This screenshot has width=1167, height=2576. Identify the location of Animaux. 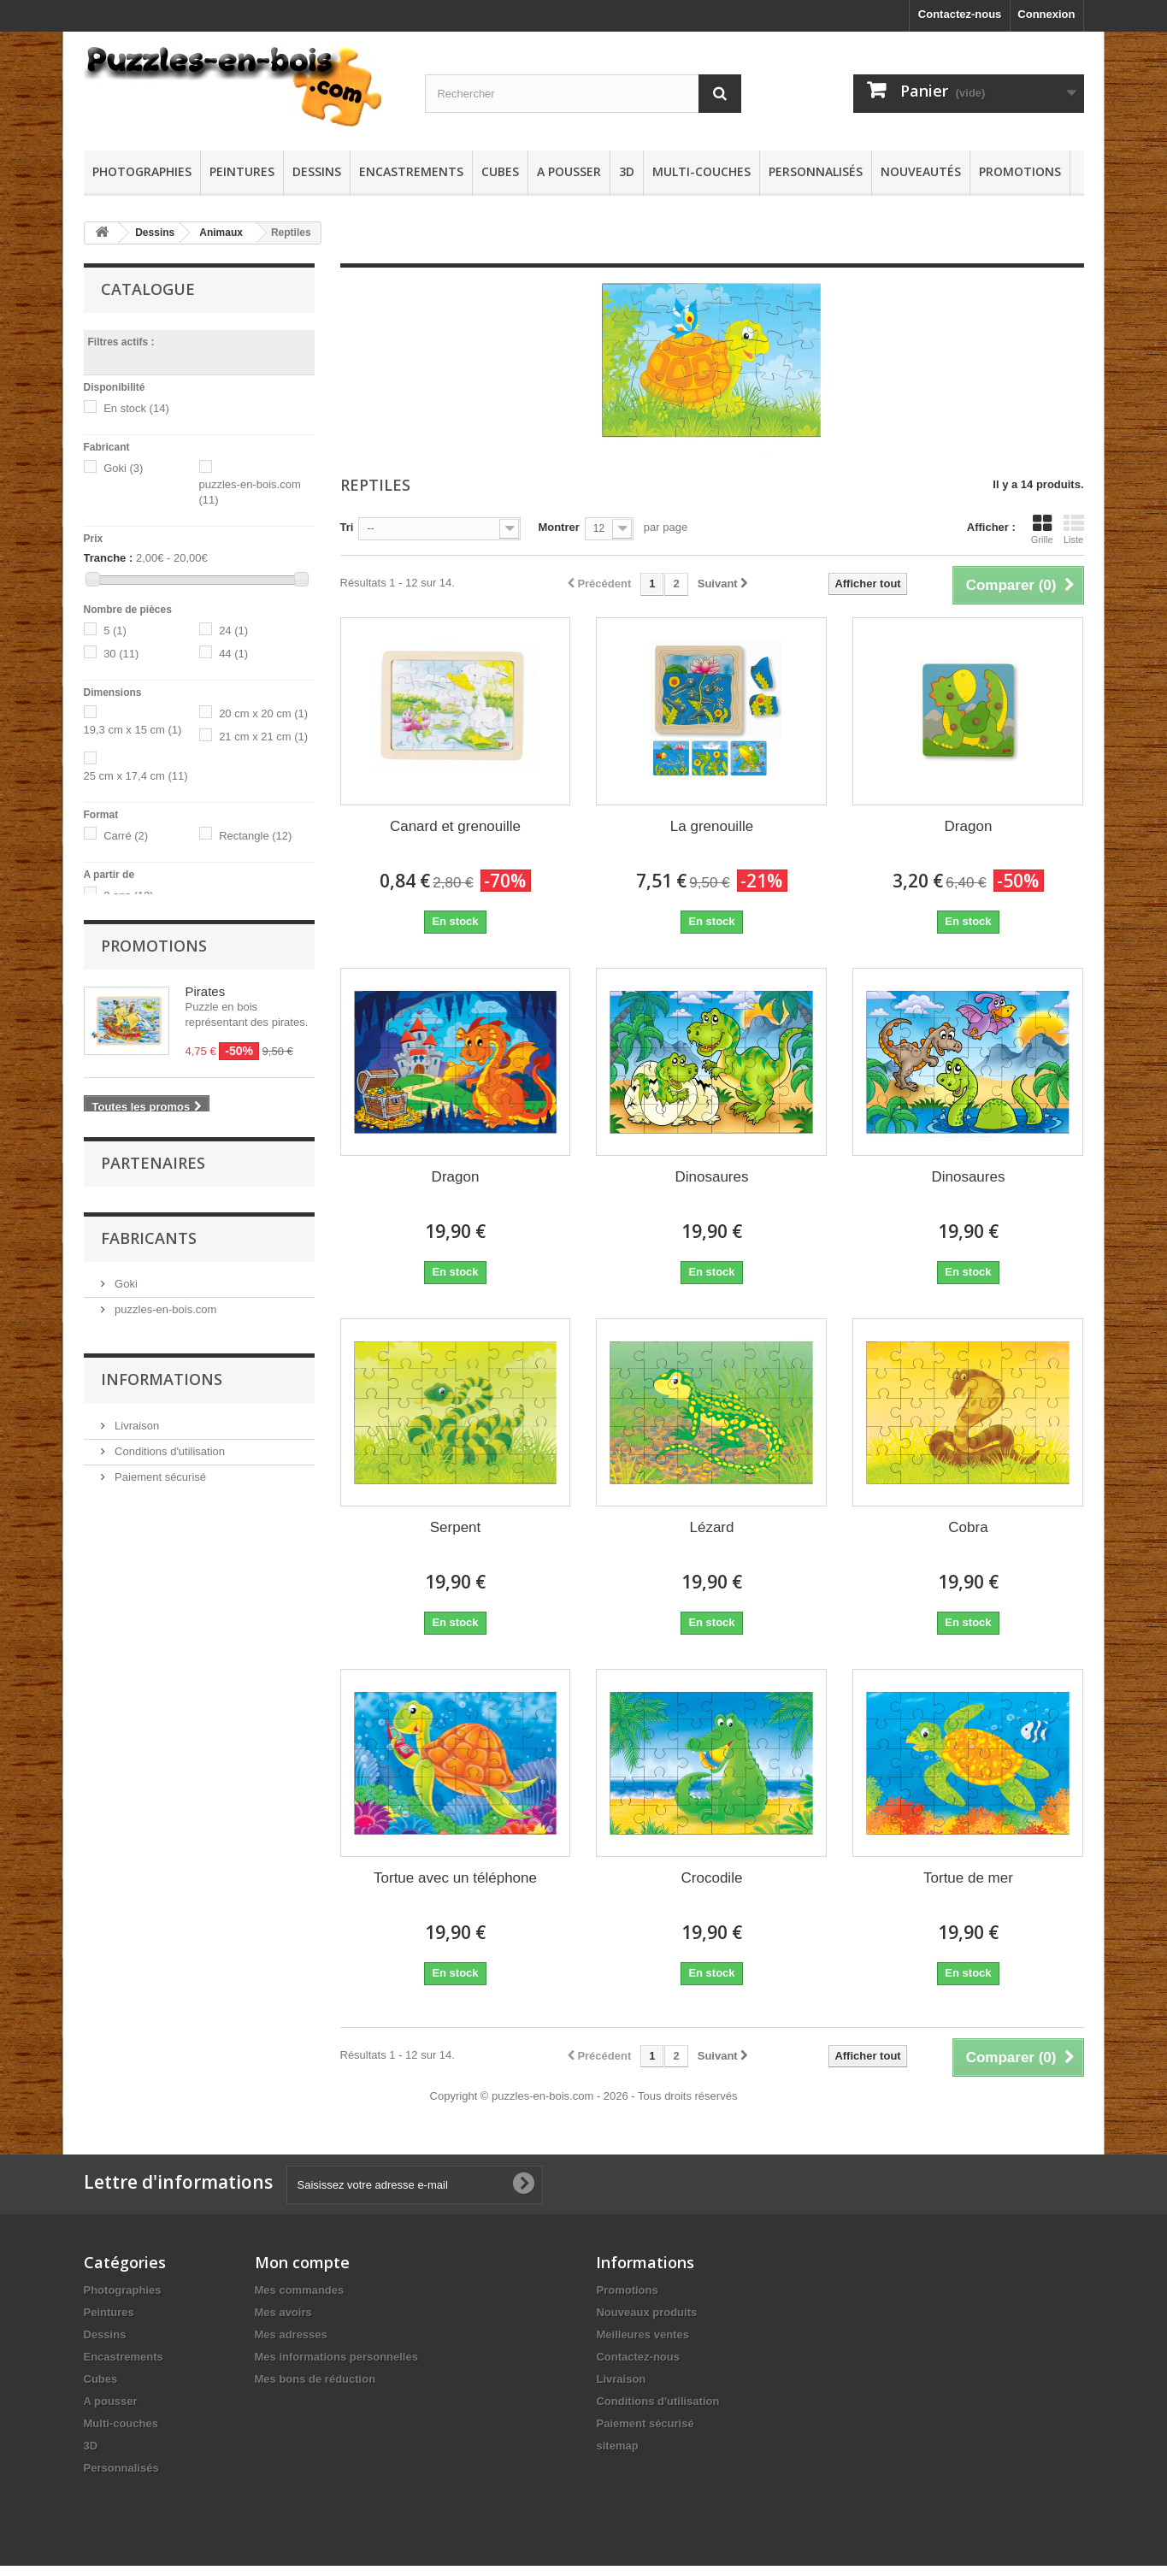
(221, 233).